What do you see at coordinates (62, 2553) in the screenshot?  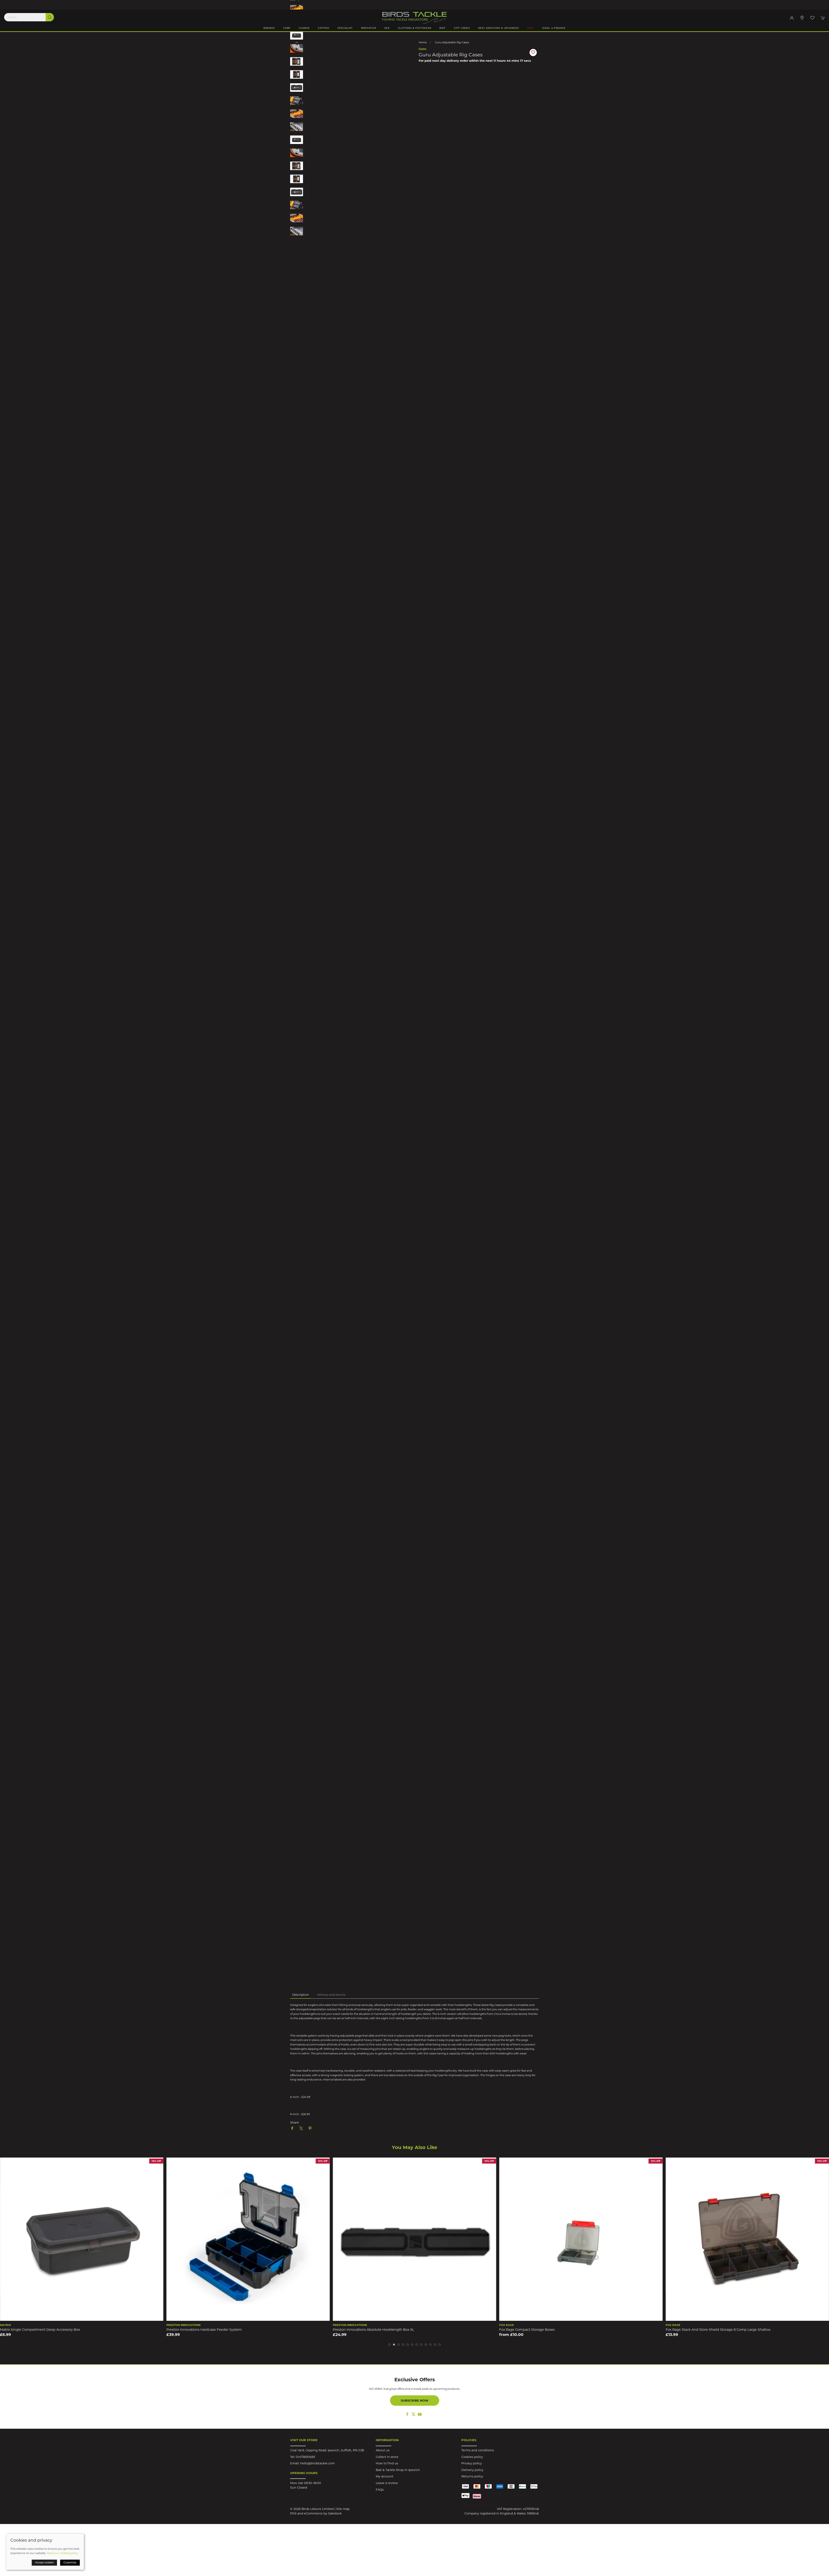 I see `Read our cookies policy` at bounding box center [62, 2553].